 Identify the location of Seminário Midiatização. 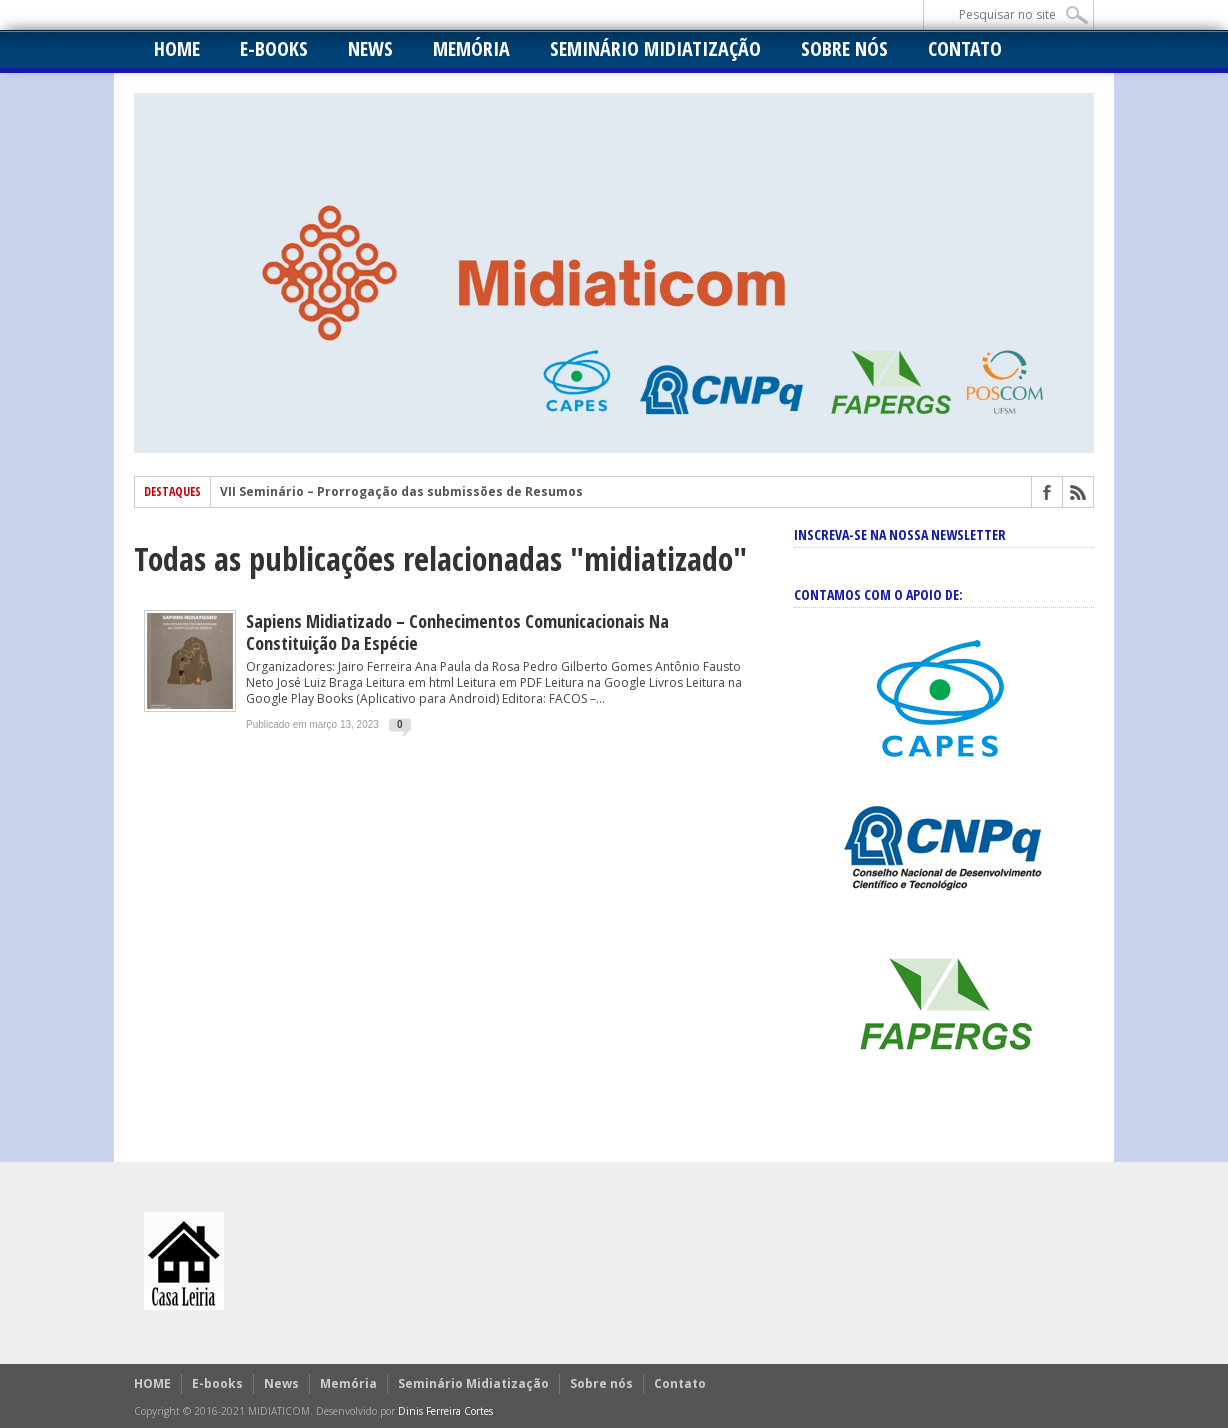
(655, 48).